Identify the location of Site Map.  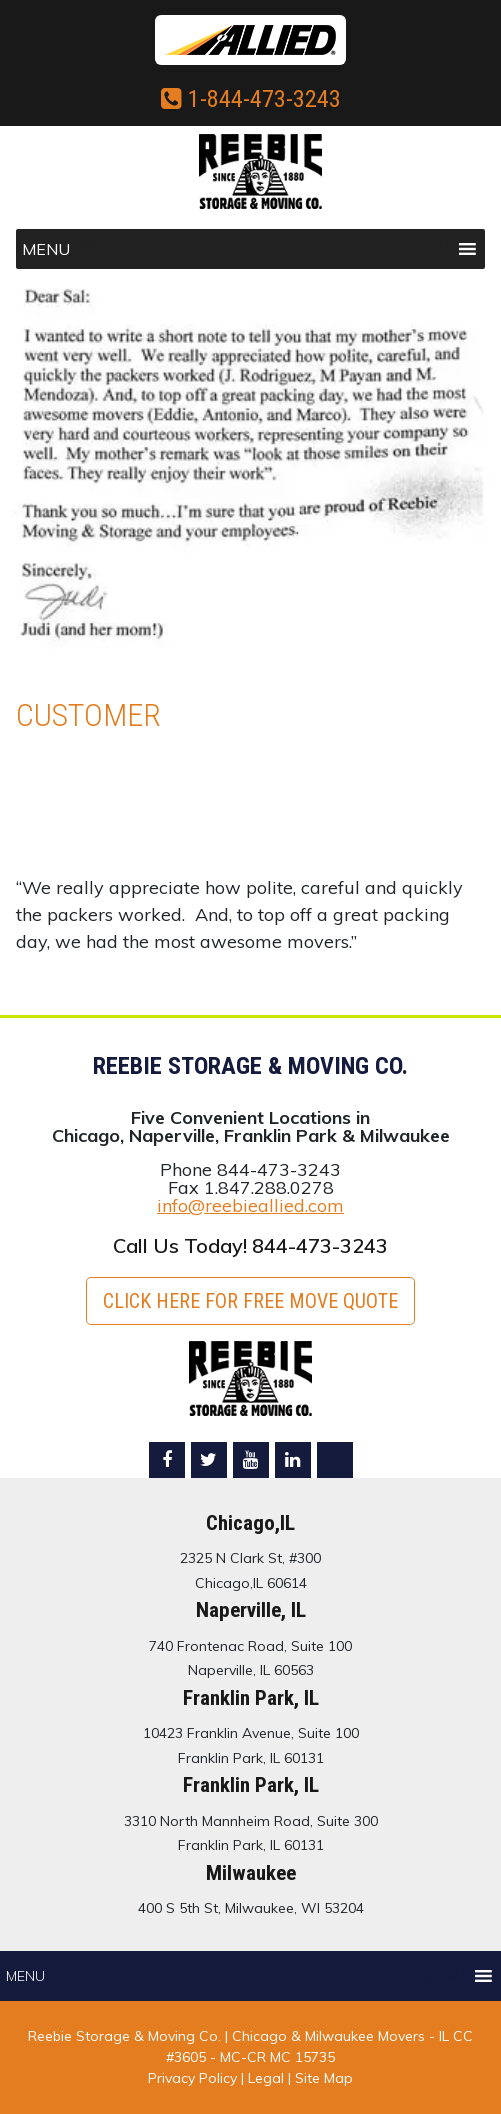
(324, 2078).